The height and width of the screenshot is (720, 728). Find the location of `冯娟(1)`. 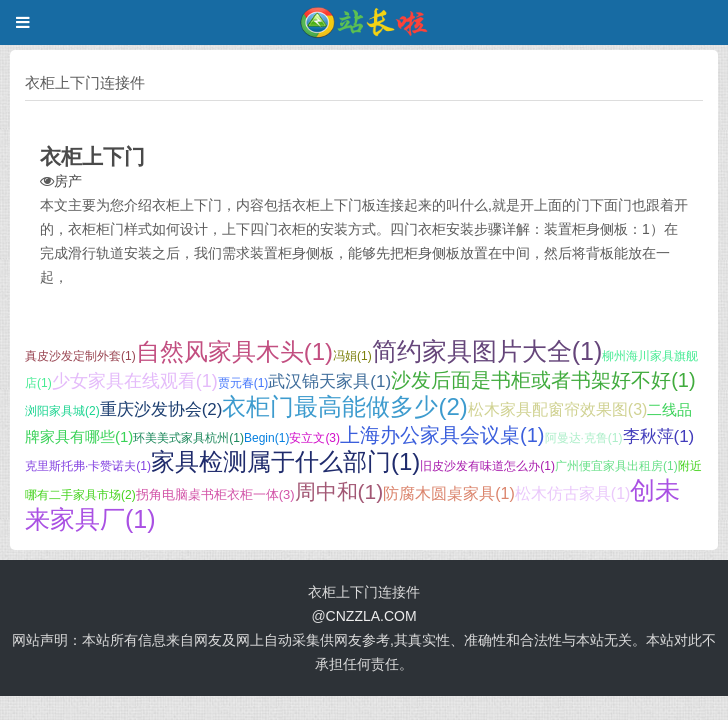

冯娟(1) is located at coordinates (352, 356).